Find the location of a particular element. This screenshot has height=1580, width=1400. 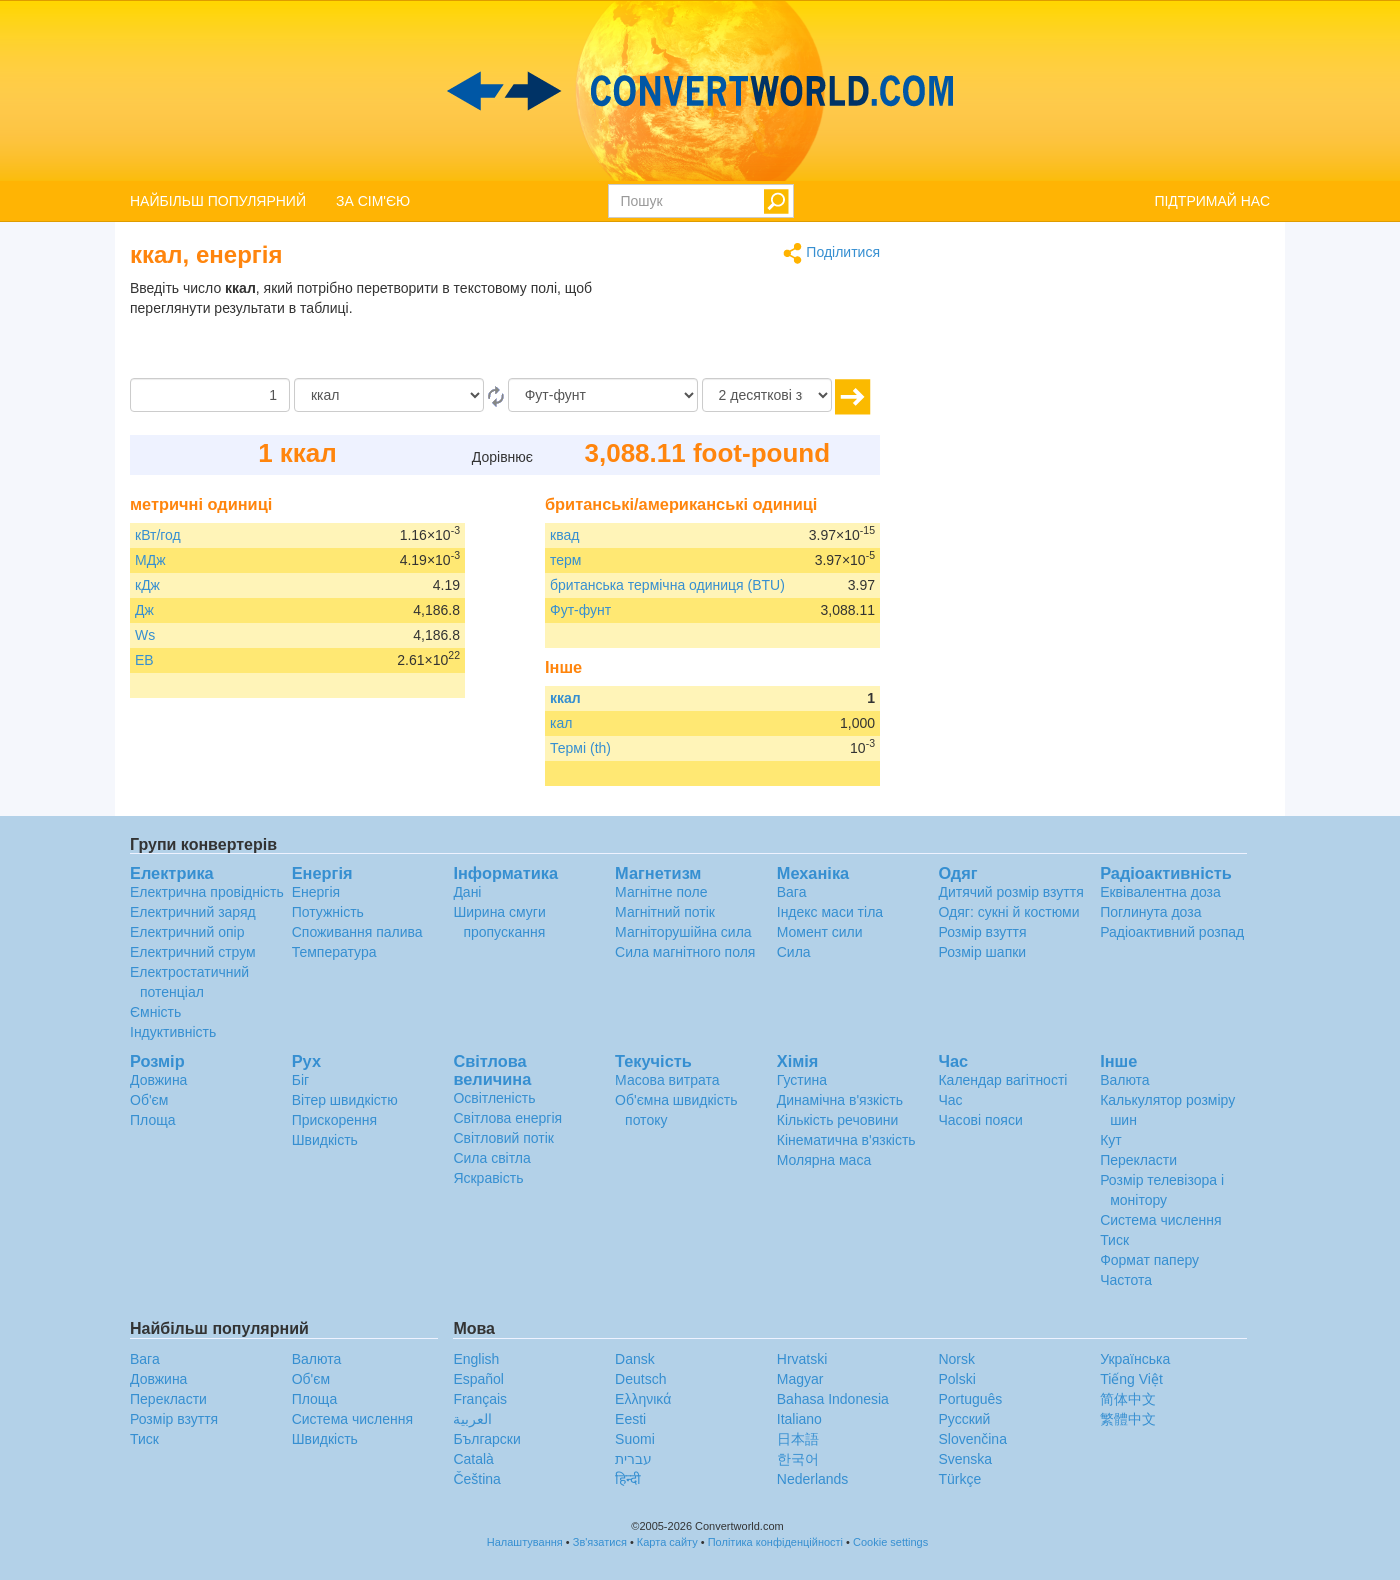

Індекс маси тіла is located at coordinates (830, 912).